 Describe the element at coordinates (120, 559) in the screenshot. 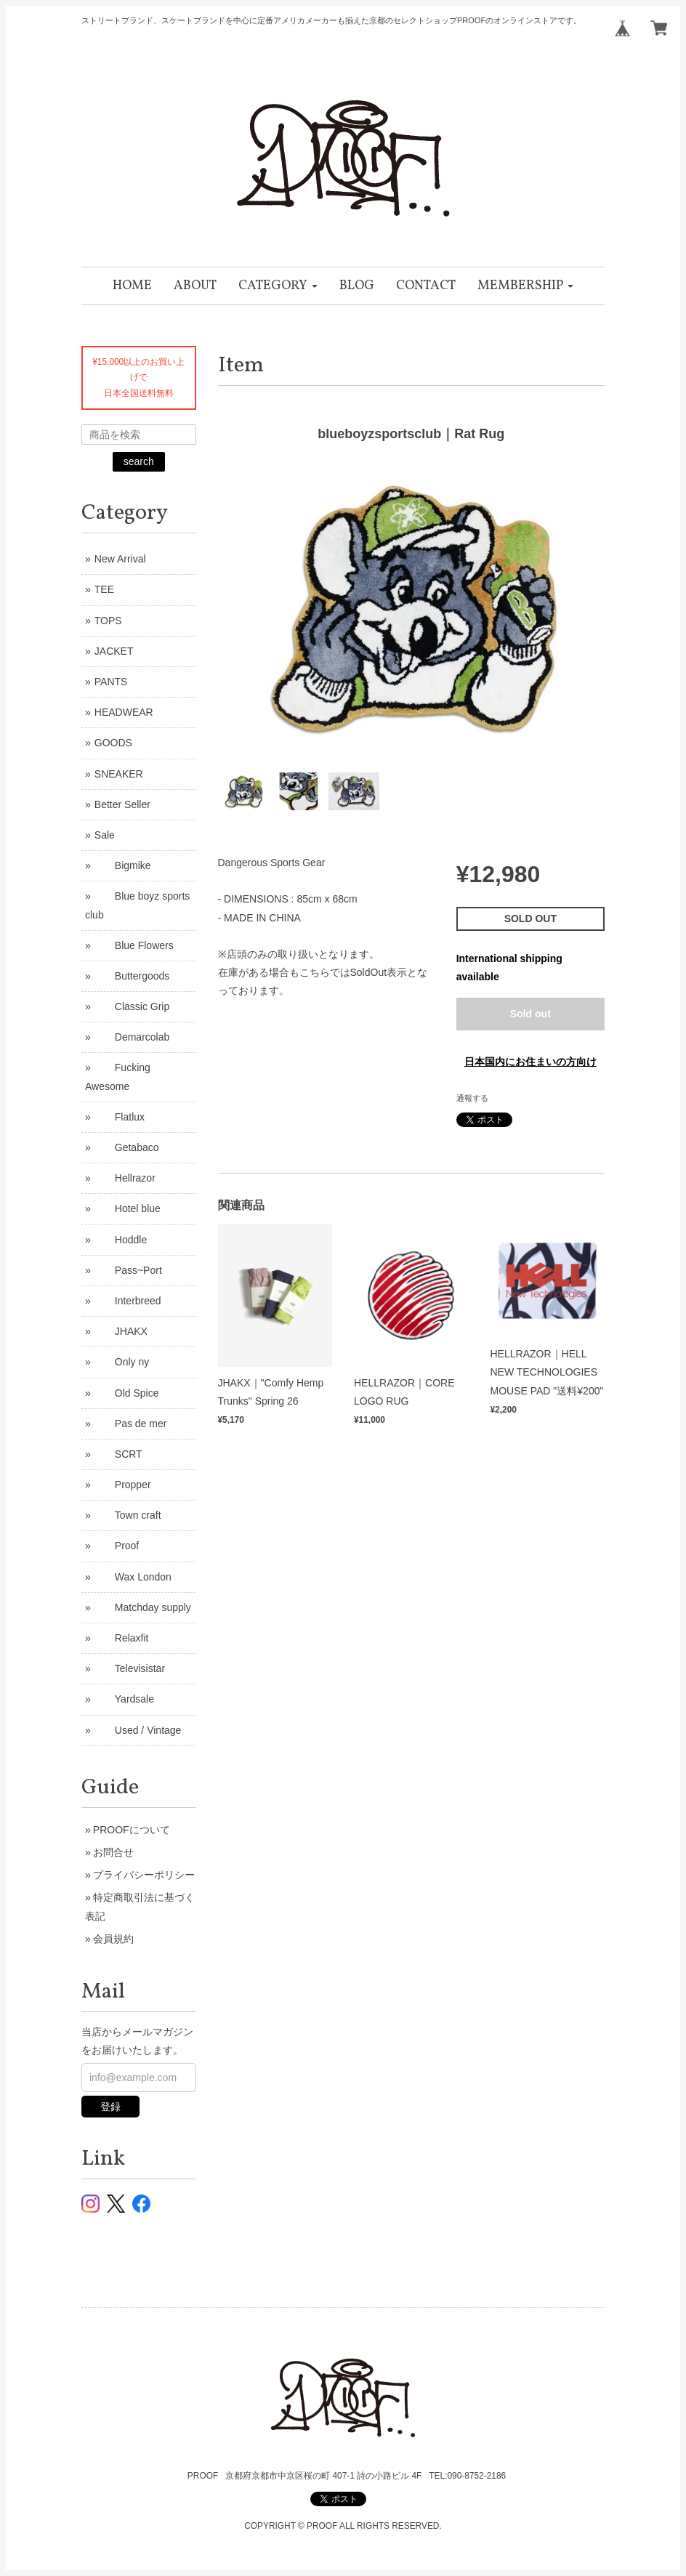

I see `New Arrival` at that location.